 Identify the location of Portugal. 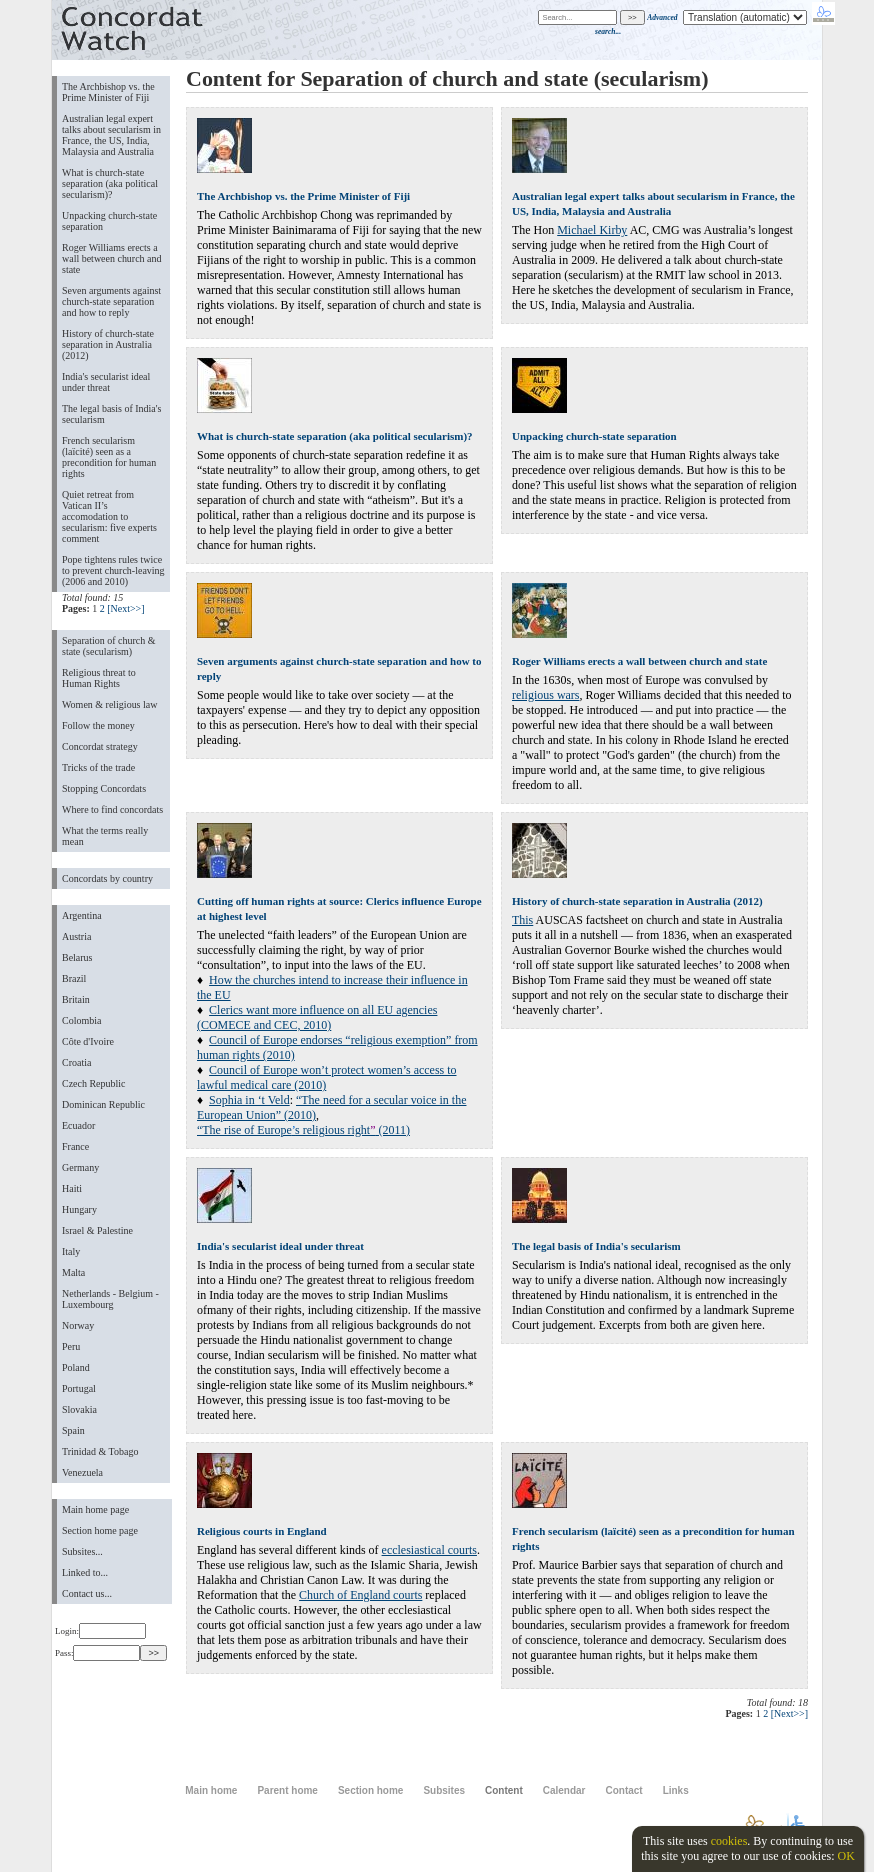
(79, 1388).